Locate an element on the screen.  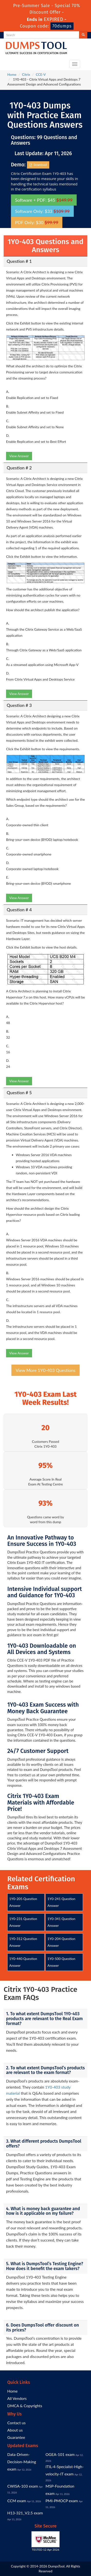
DMCA & Copyrights is located at coordinates (24, 2405).